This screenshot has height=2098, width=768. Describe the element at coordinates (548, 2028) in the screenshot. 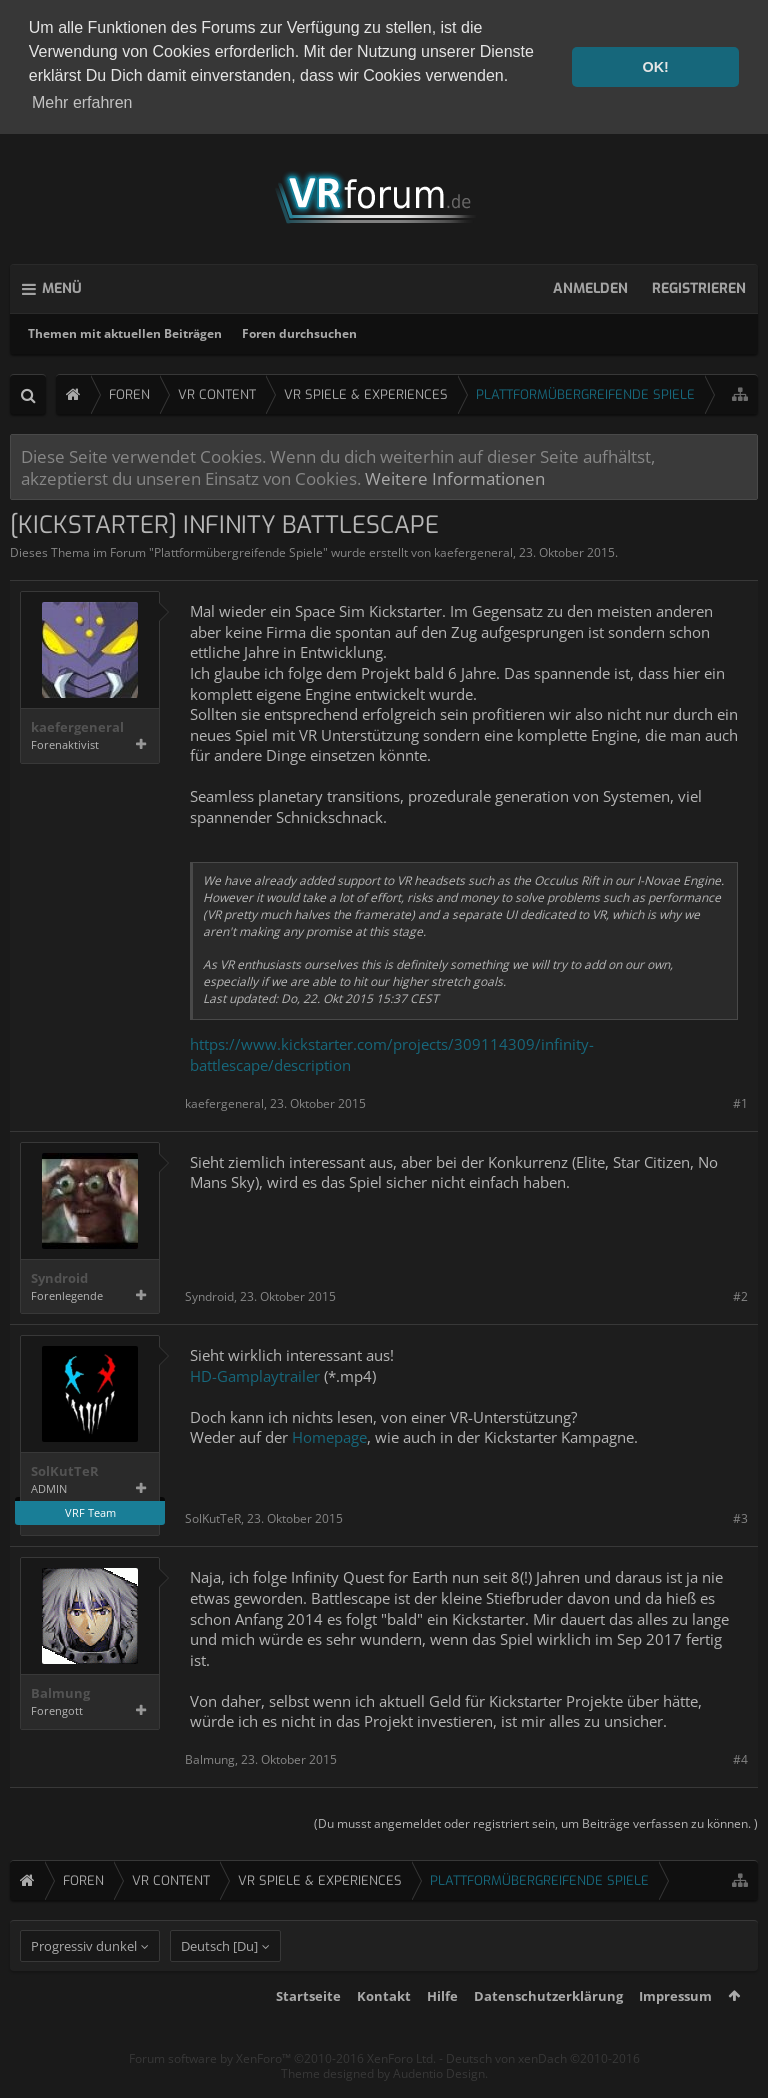

I see `Datenschutzerklärung` at that location.